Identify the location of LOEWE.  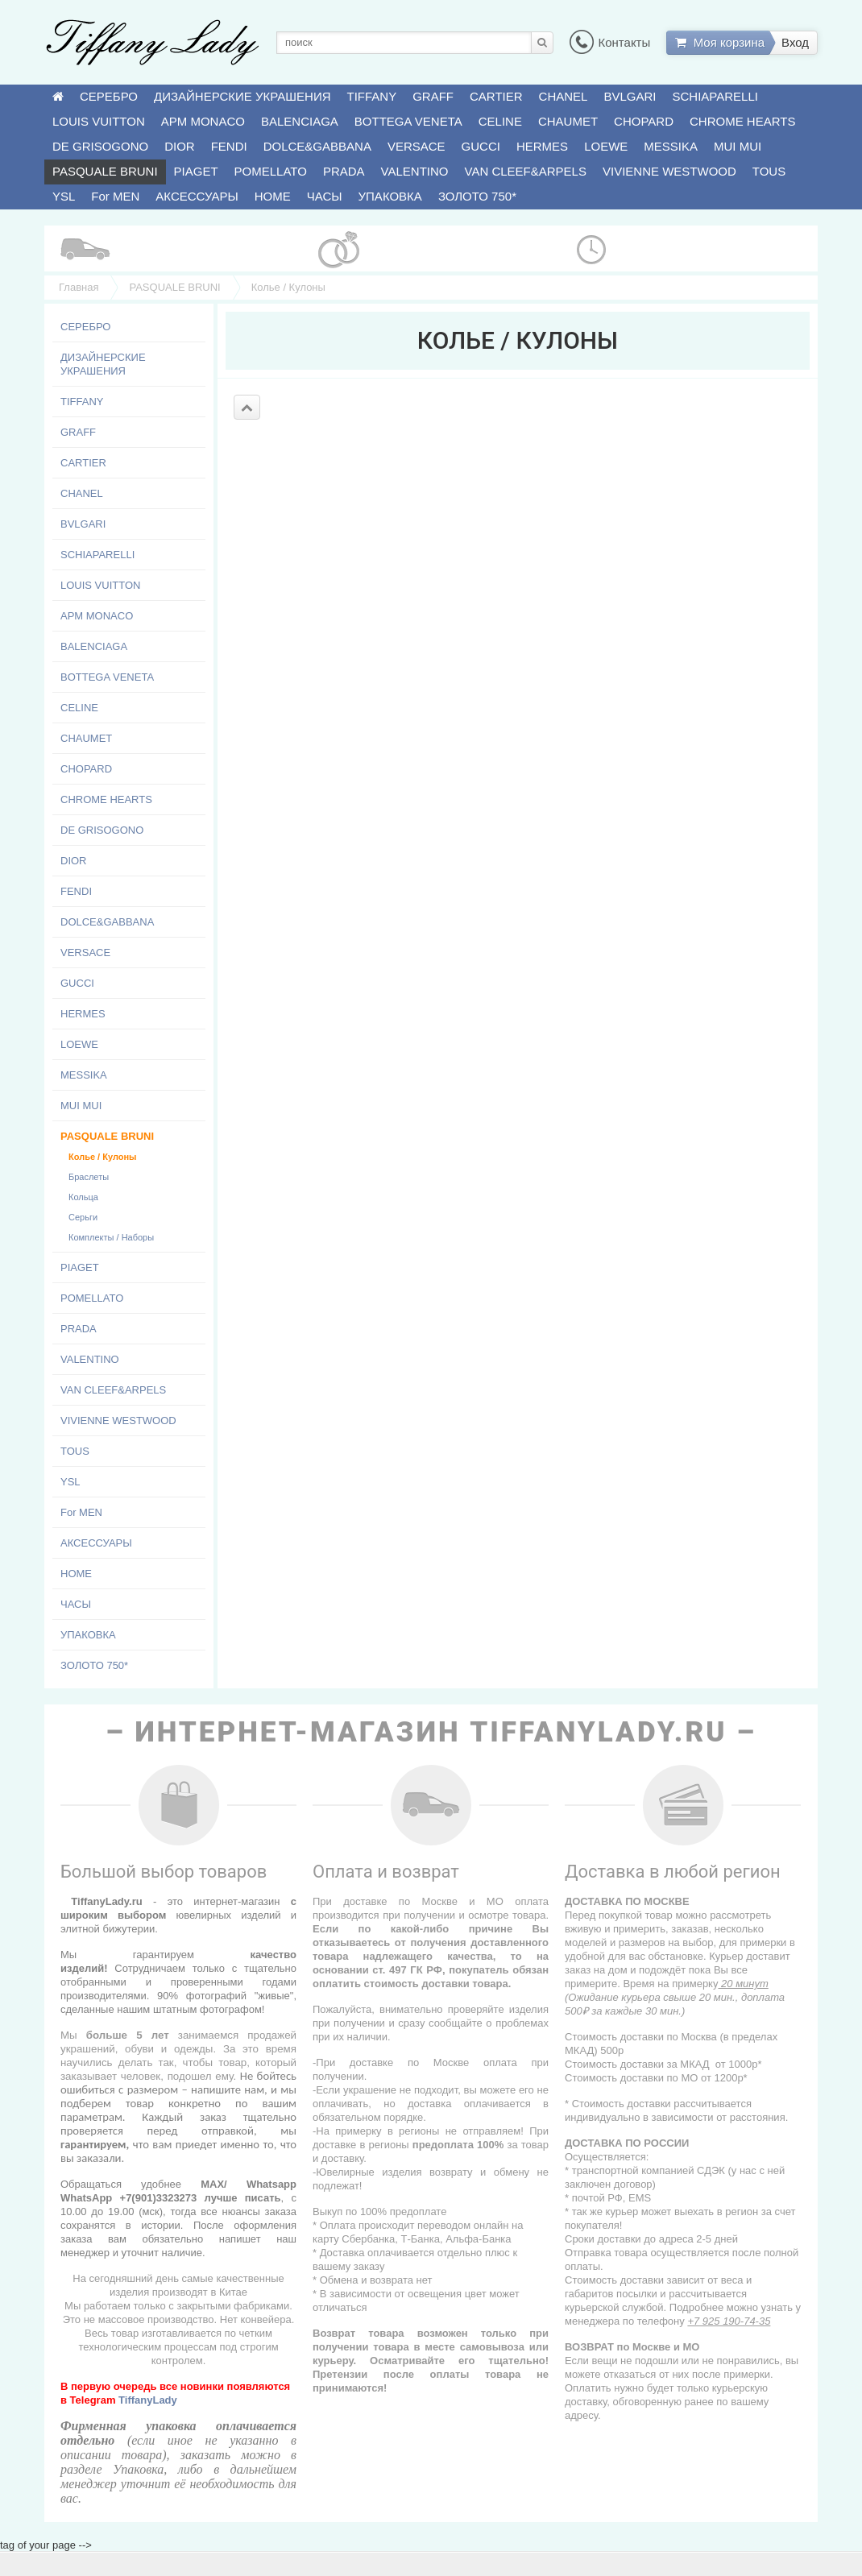
(606, 146).